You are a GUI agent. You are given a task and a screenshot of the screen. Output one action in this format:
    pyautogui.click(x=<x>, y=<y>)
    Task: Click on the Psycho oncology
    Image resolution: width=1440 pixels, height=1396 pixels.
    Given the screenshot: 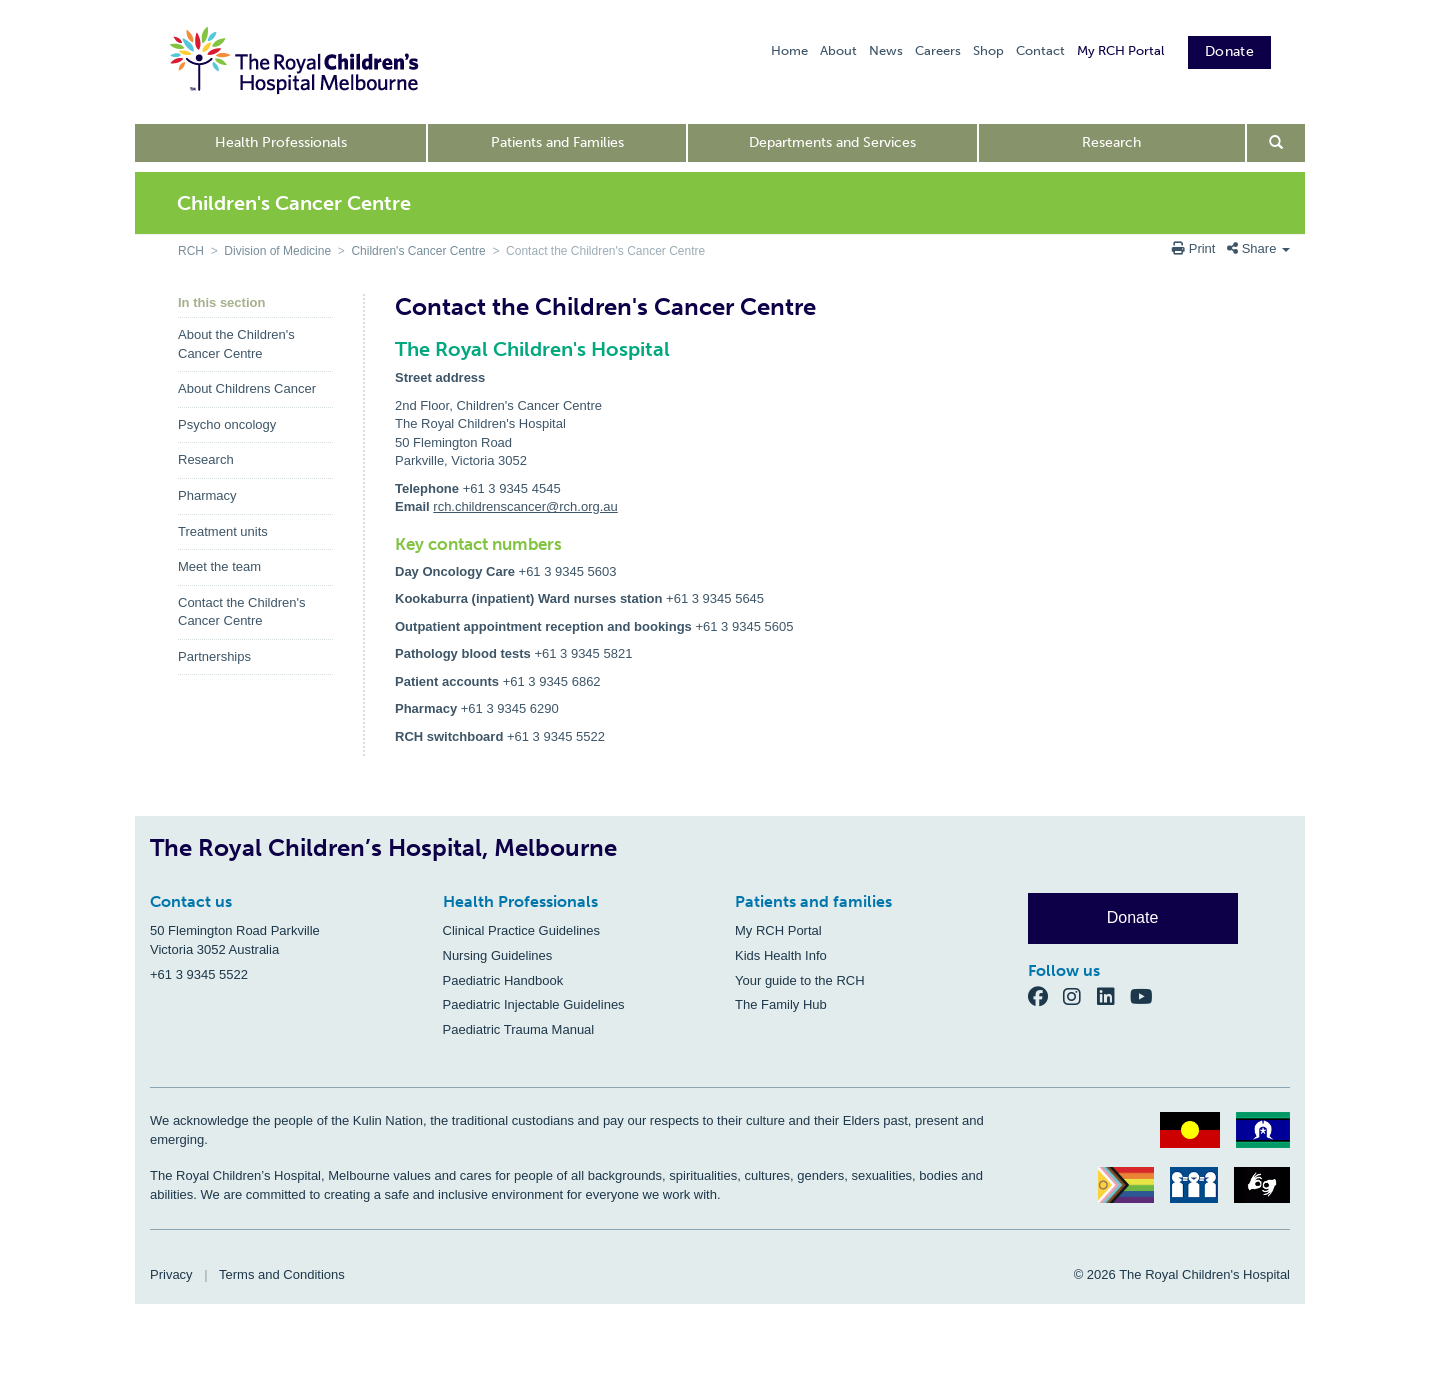 What is the action you would take?
    pyautogui.click(x=227, y=424)
    